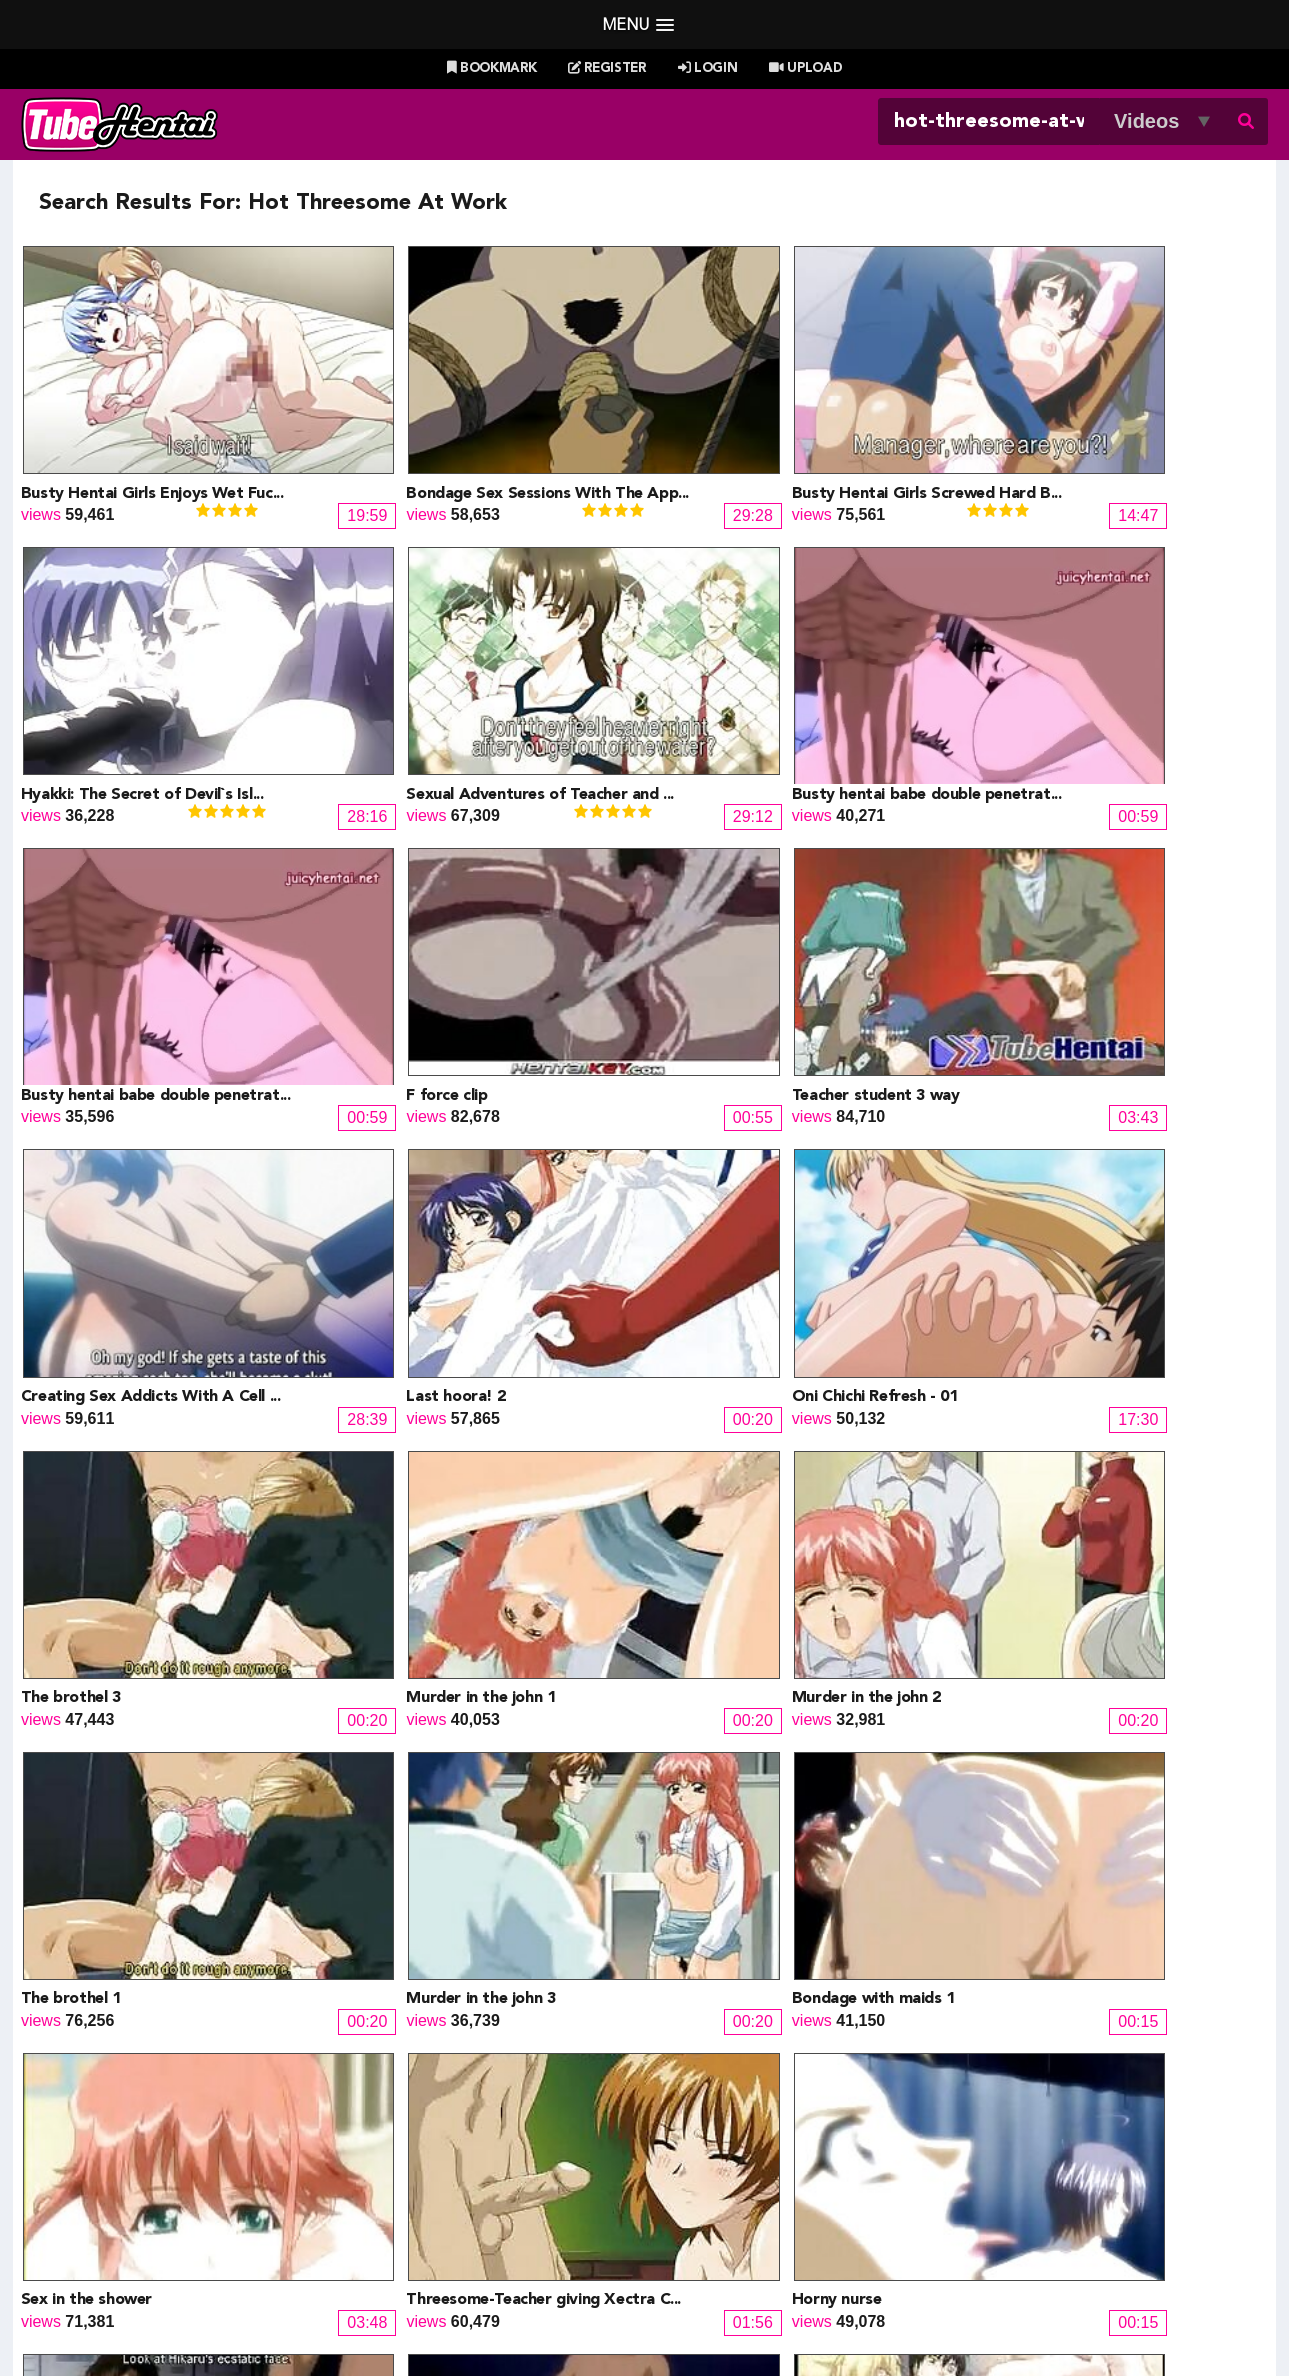 The image size is (1289, 2376). What do you see at coordinates (420, 2099) in the screenshot?
I see `Doujin Daily` at bounding box center [420, 2099].